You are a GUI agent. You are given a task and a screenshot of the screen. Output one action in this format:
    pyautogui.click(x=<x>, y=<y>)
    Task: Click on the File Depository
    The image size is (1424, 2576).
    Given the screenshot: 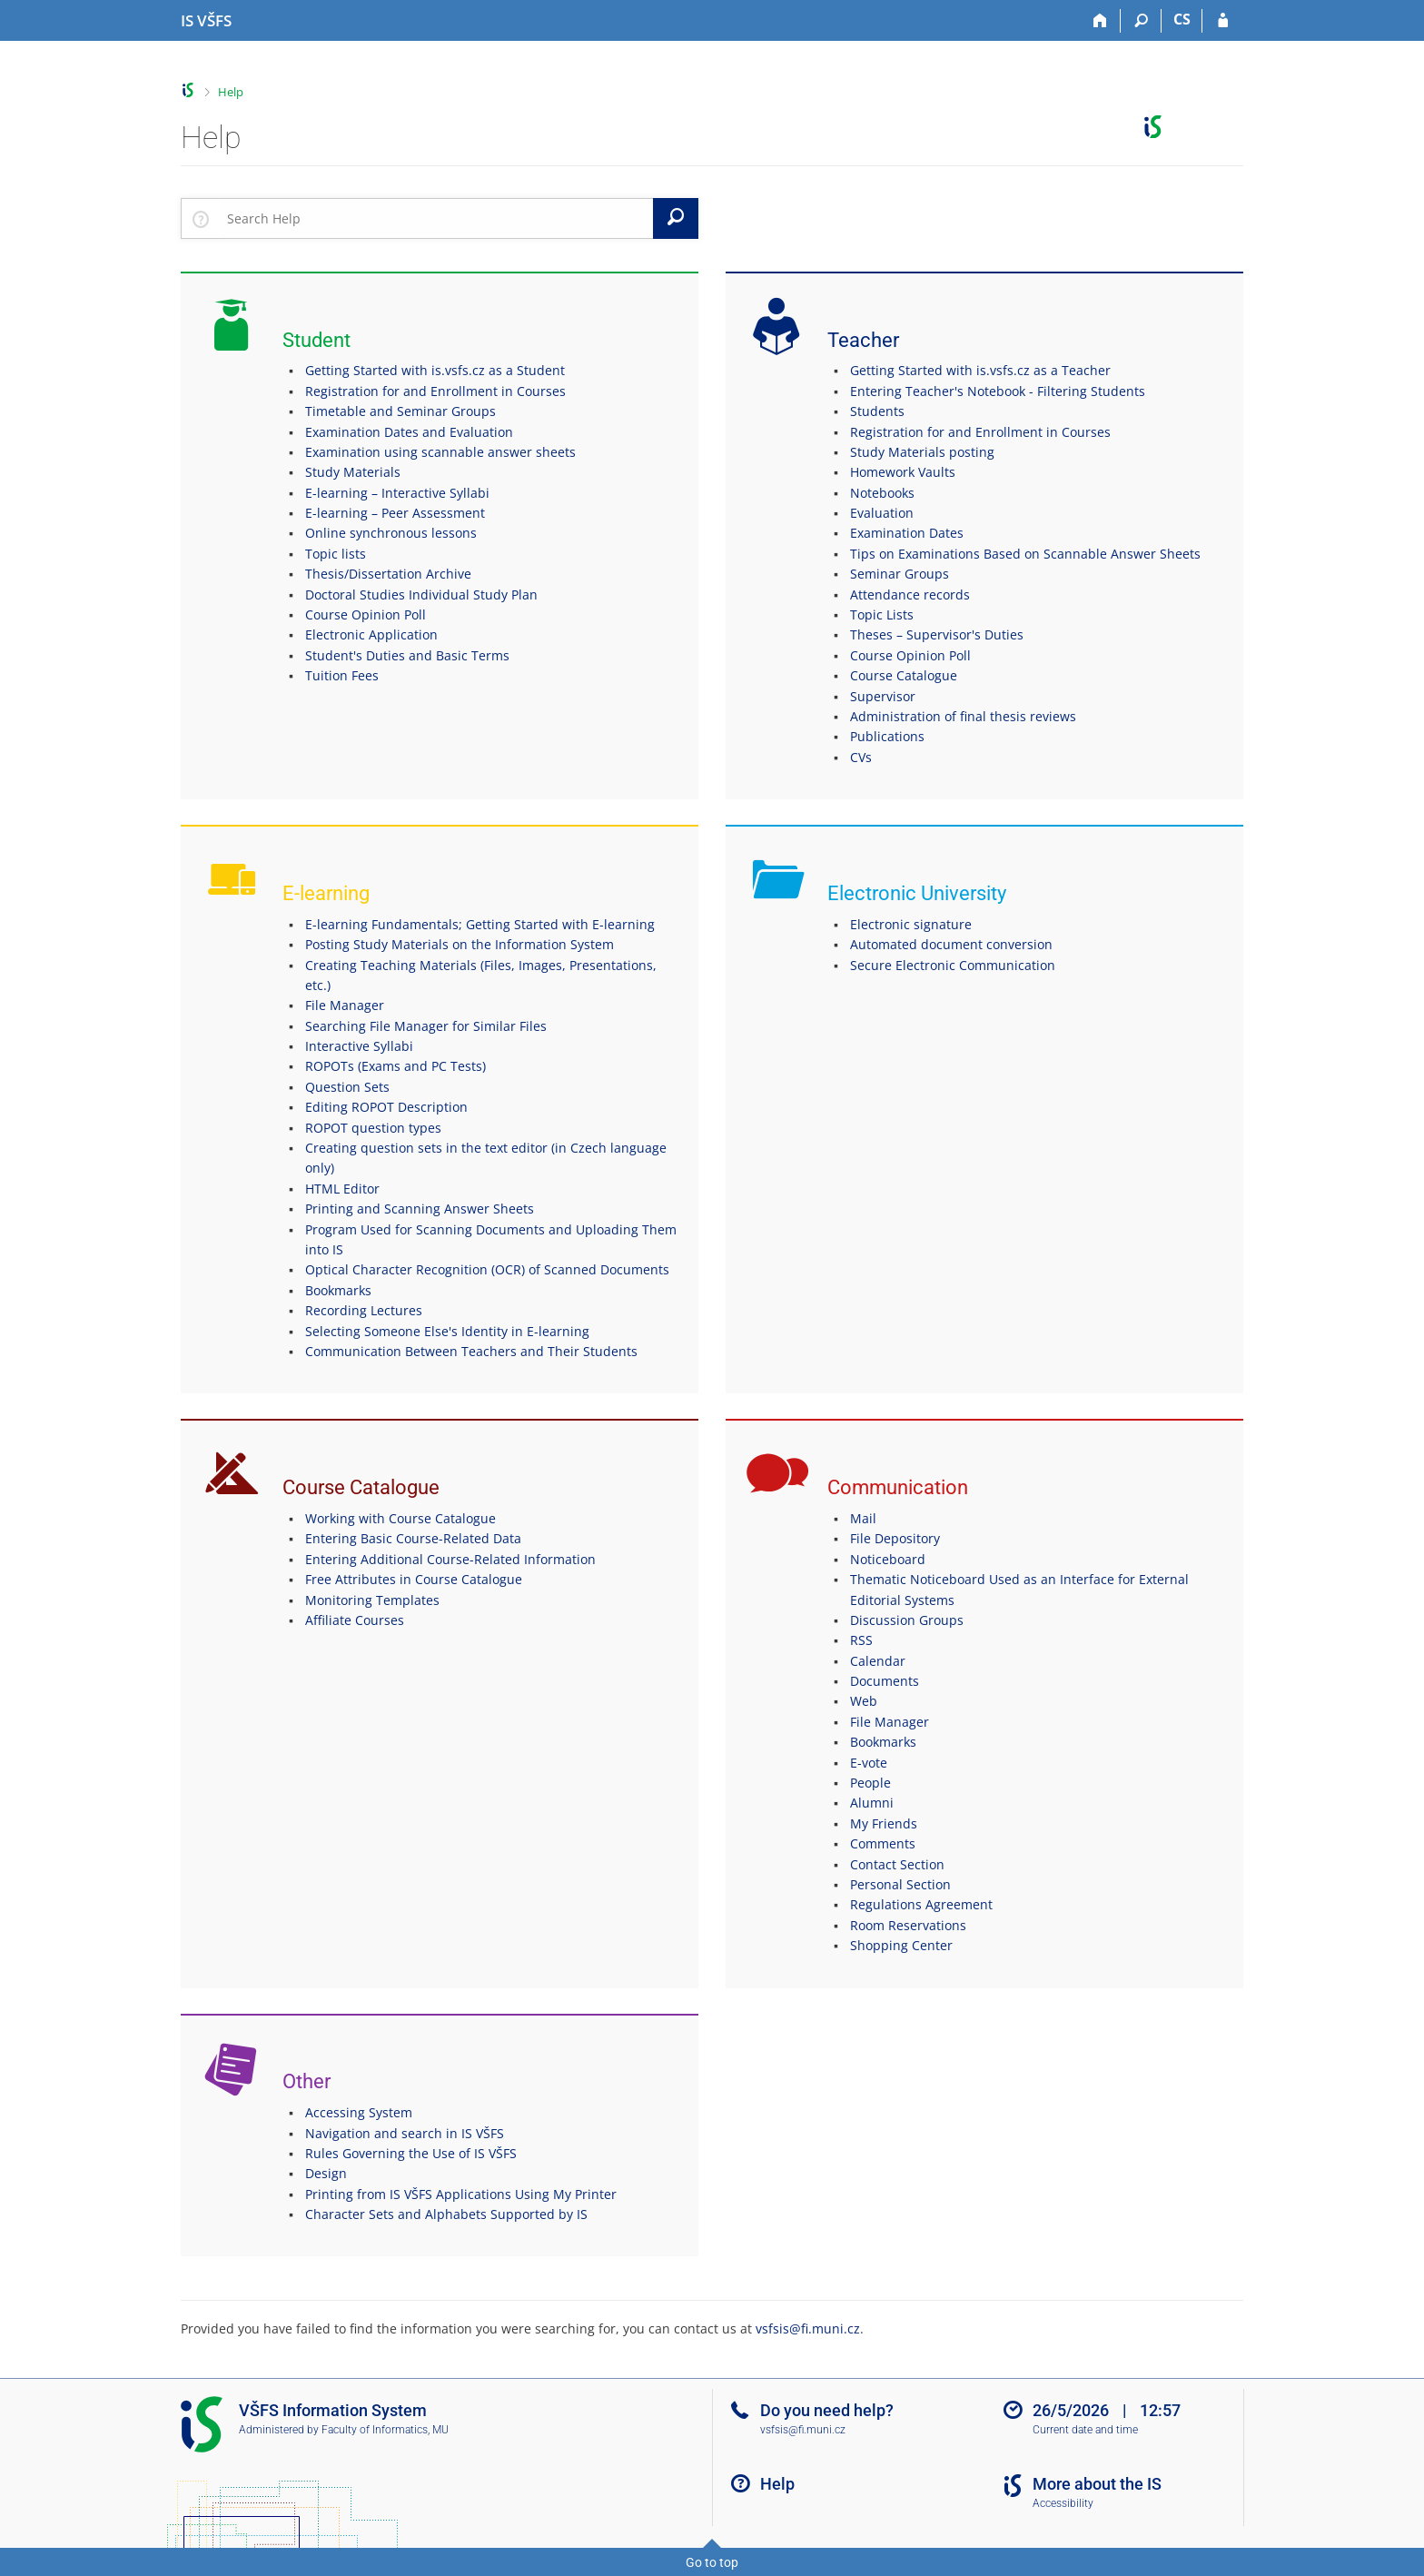 What is the action you would take?
    pyautogui.click(x=895, y=1538)
    